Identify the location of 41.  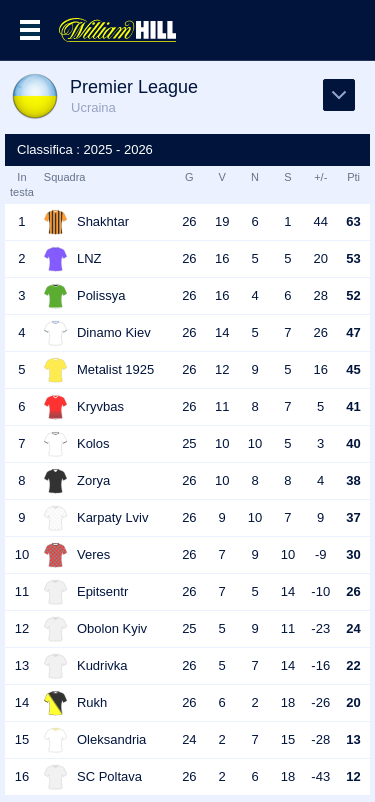
(353, 406).